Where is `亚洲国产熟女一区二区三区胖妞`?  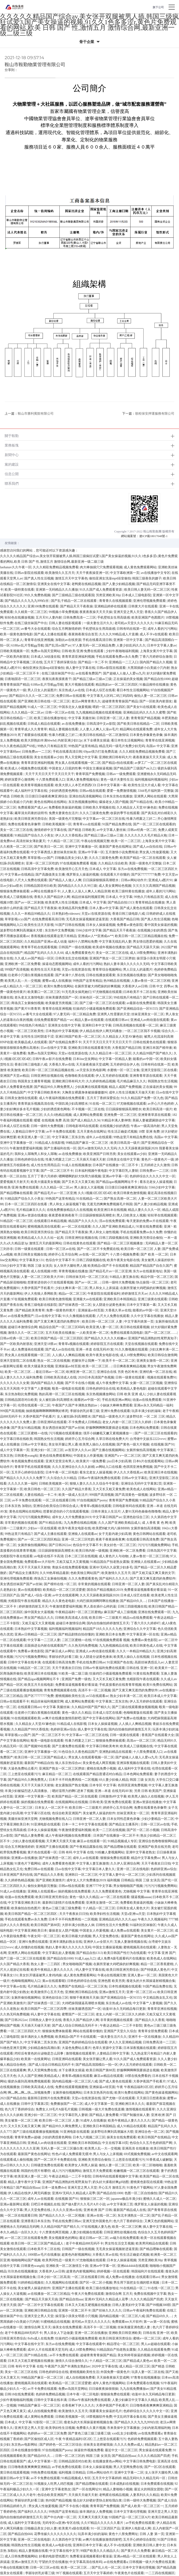
亚洲国产熟女一区二区三区胖妞 is located at coordinates (112, 958).